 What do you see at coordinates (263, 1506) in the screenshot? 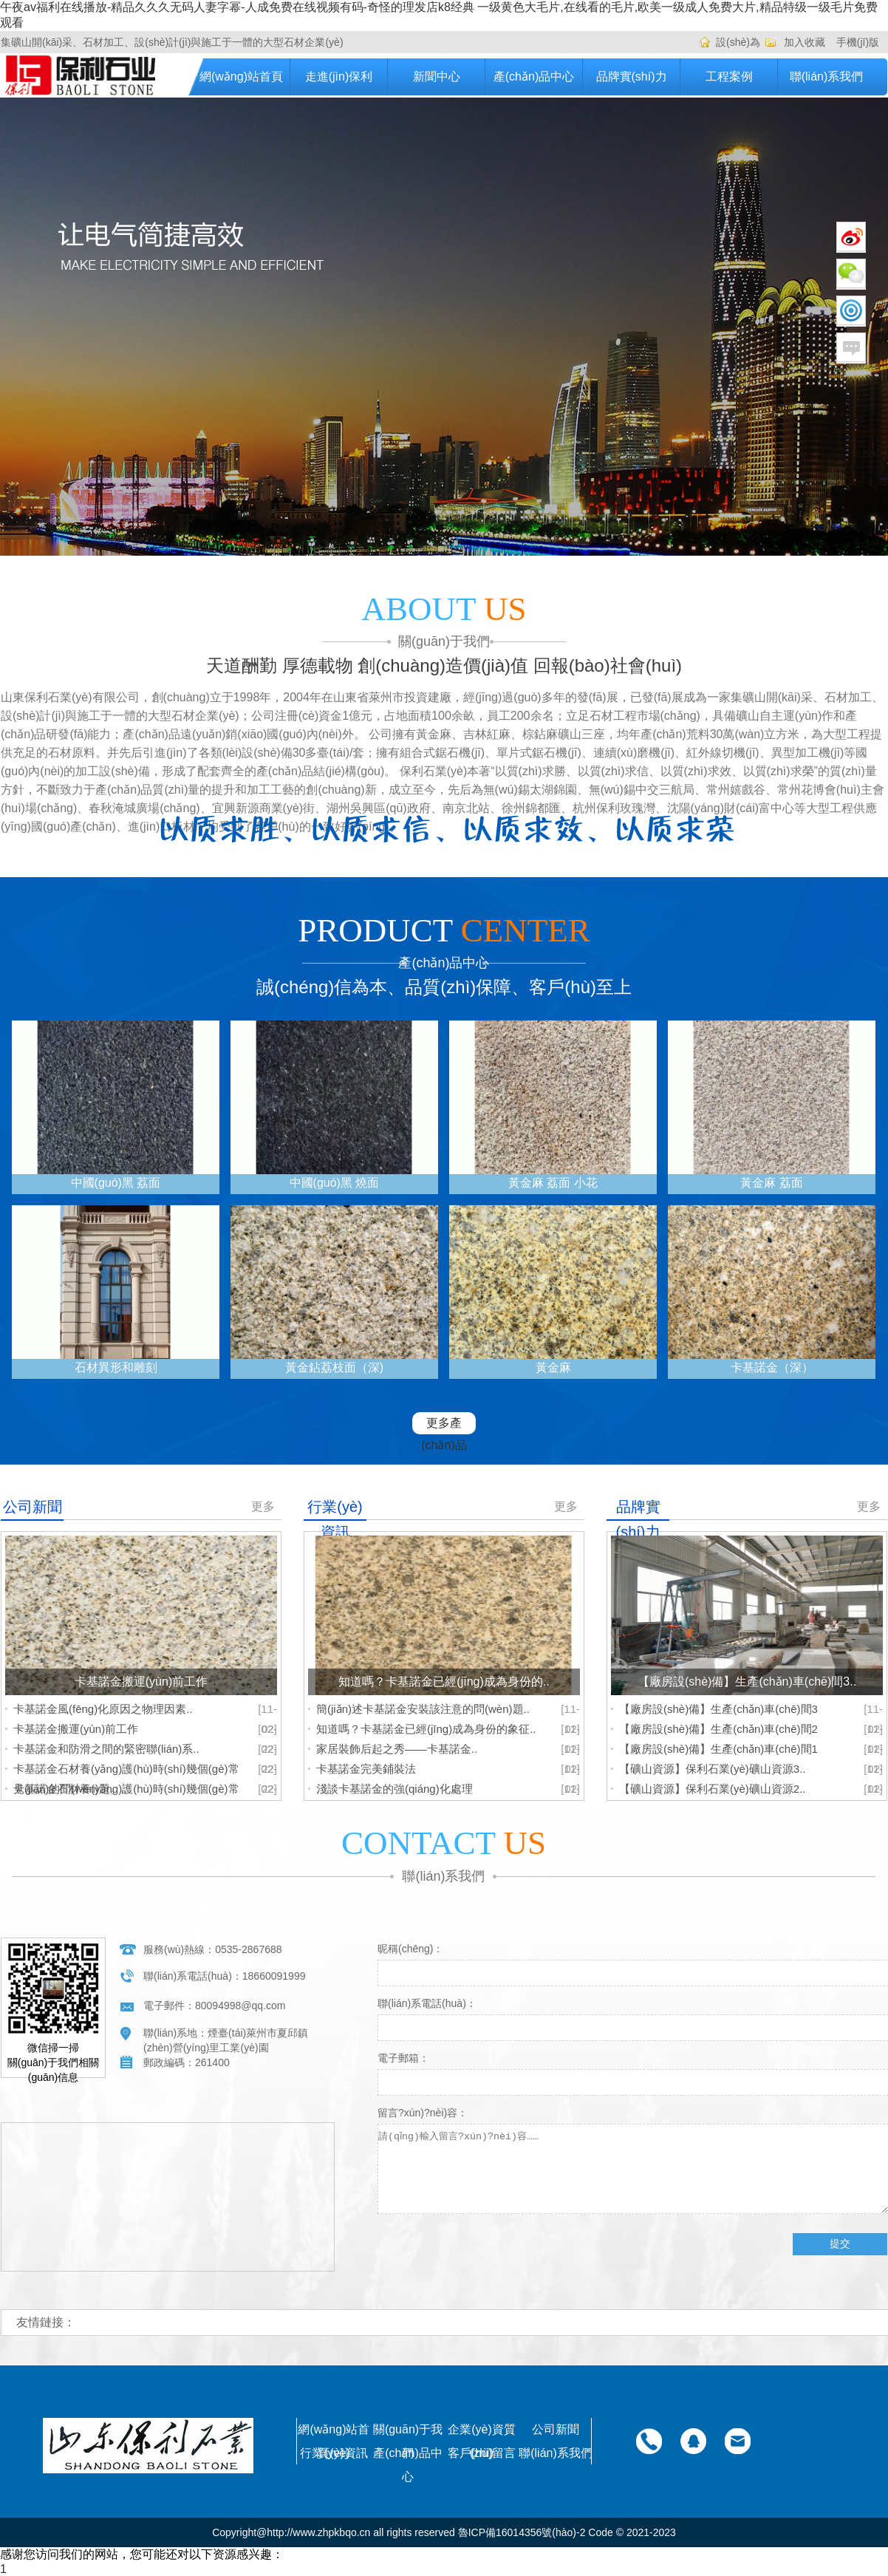
I see `更多` at bounding box center [263, 1506].